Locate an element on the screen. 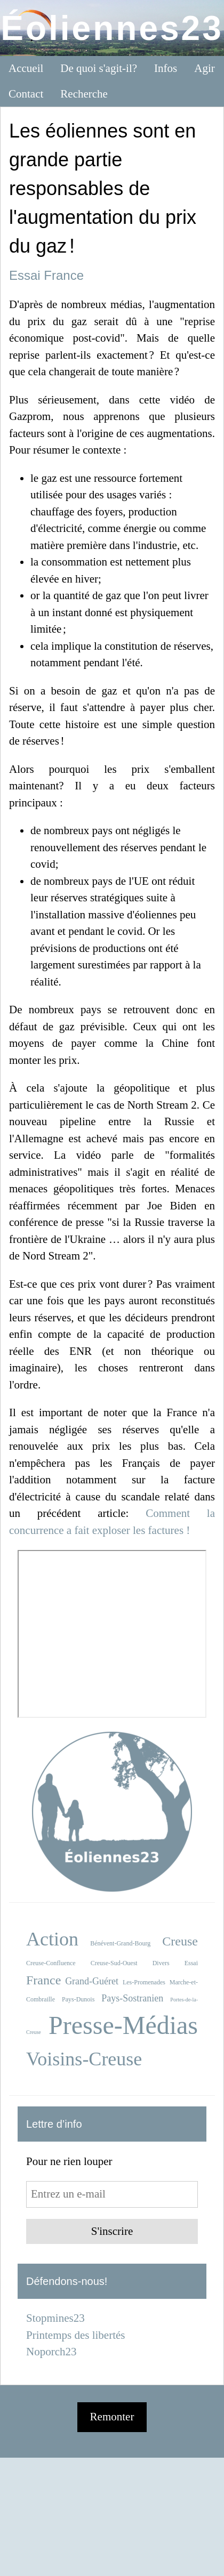 This screenshot has height=2576, width=224. Bénévent-Grand-Bourg is located at coordinates (120, 1943).